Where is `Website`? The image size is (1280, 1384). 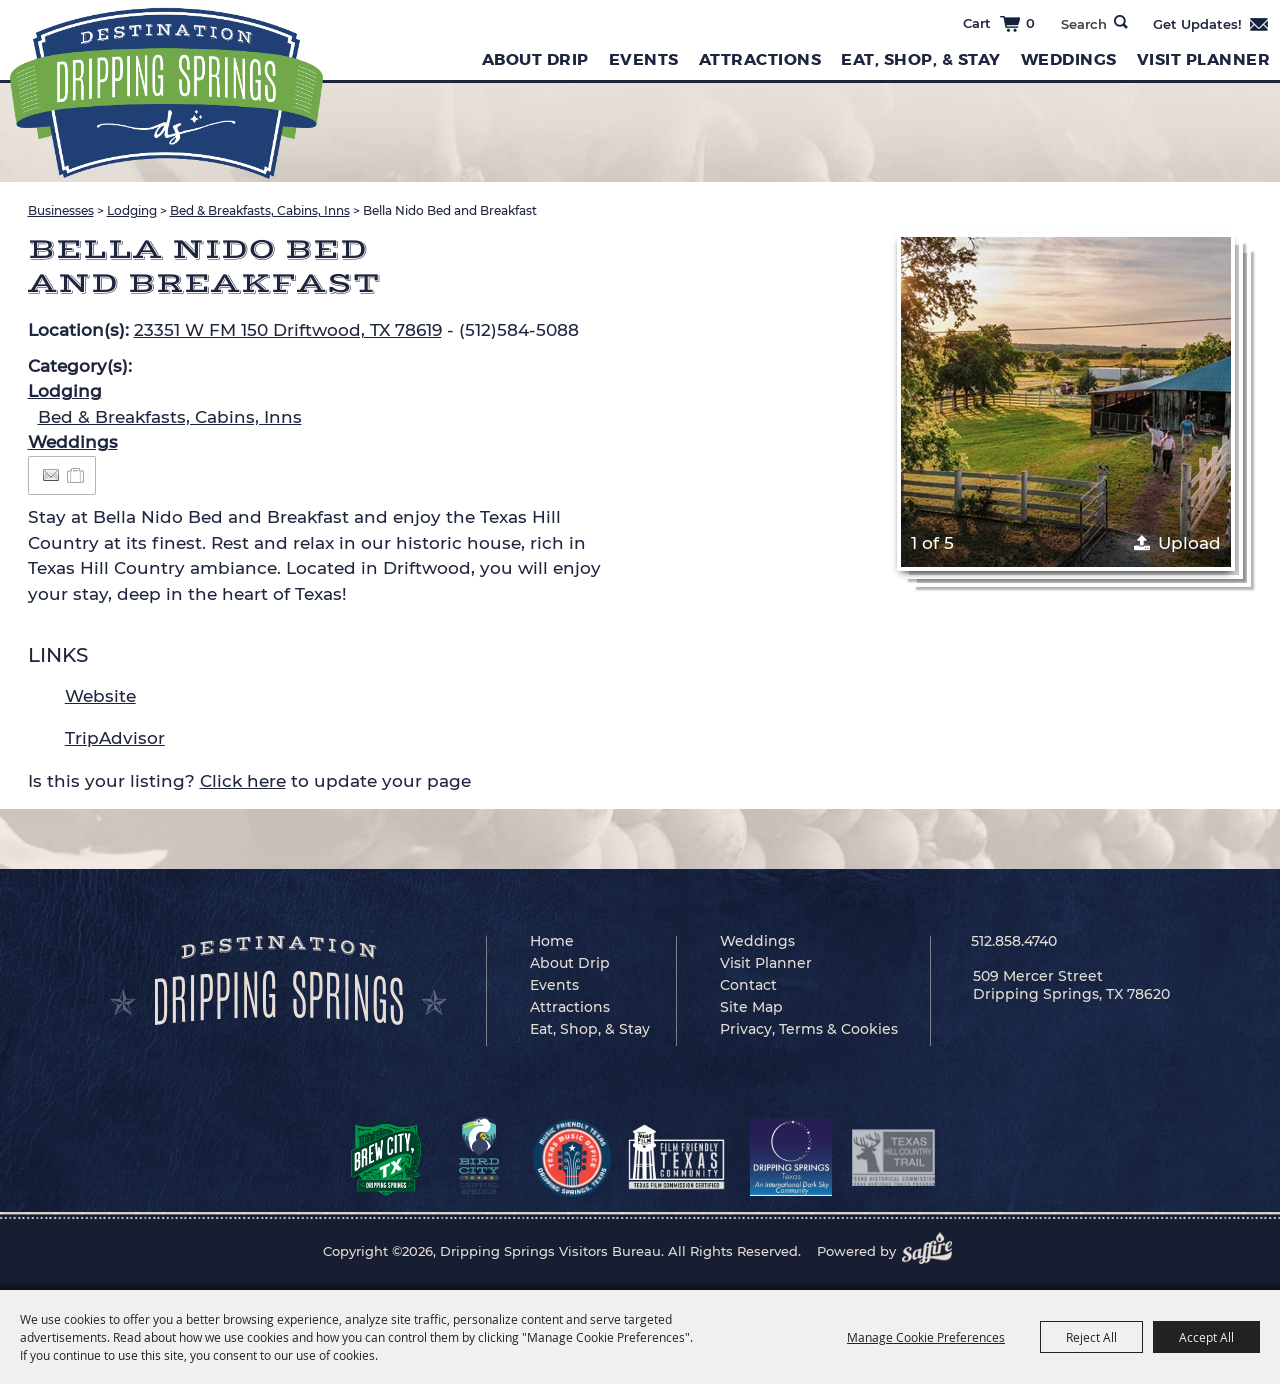 Website is located at coordinates (100, 696).